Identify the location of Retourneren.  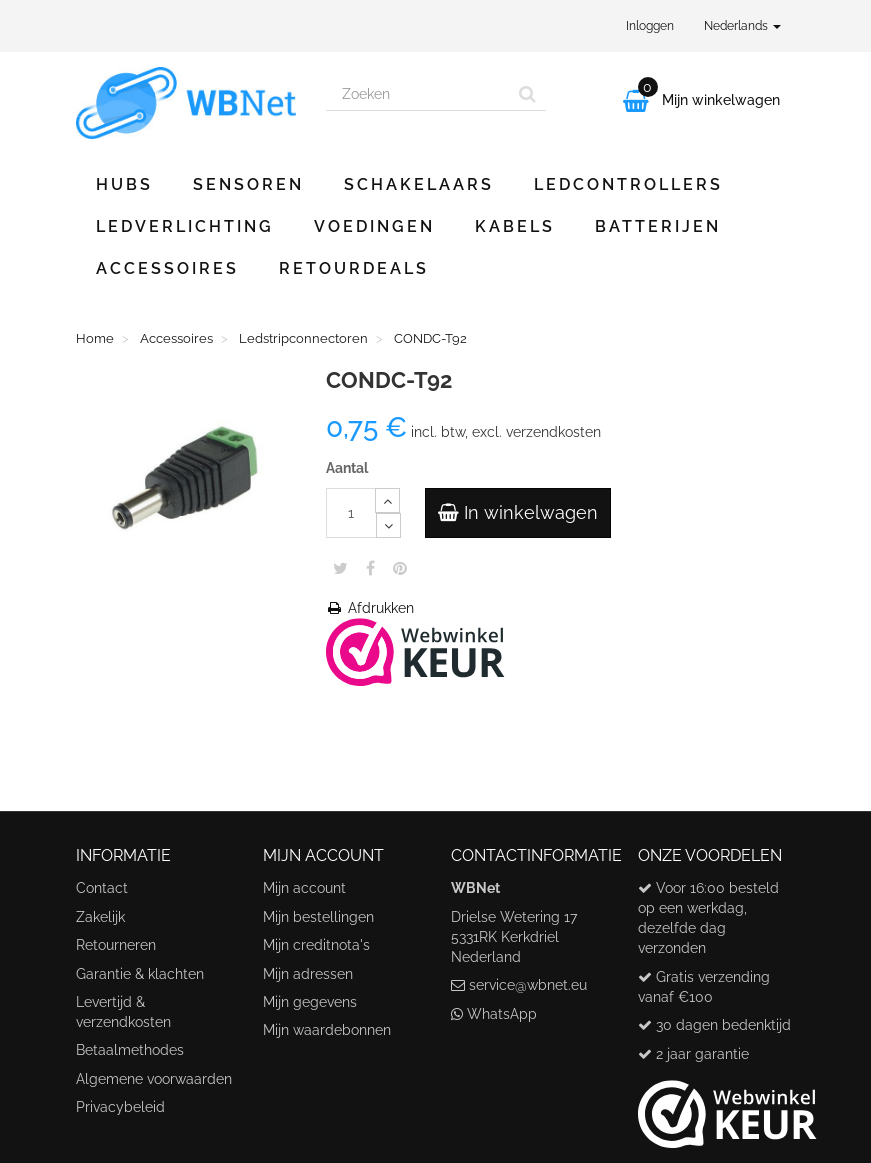
(116, 945).